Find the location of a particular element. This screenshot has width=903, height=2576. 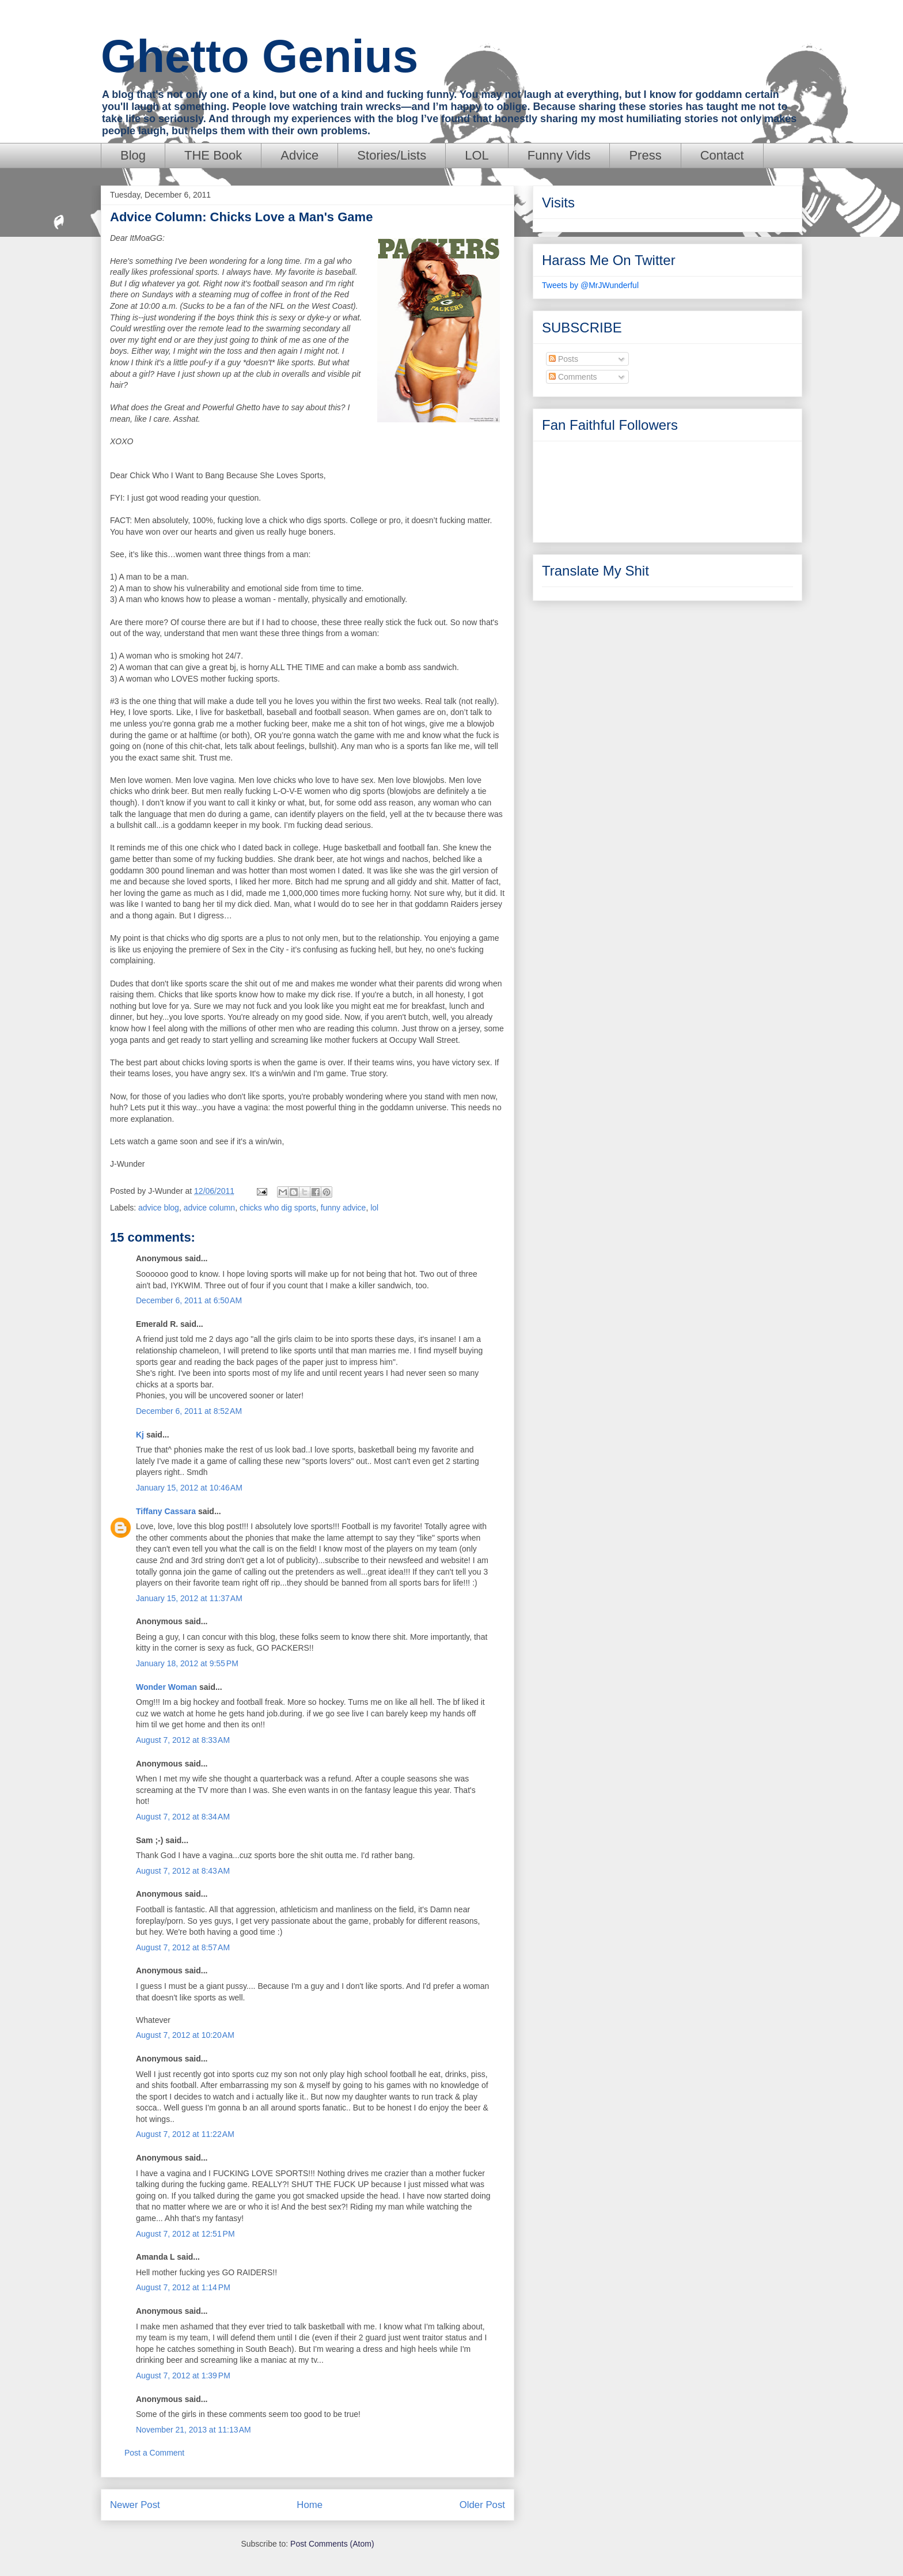

August 7, 2012 at 8:34 AM is located at coordinates (183, 1816).